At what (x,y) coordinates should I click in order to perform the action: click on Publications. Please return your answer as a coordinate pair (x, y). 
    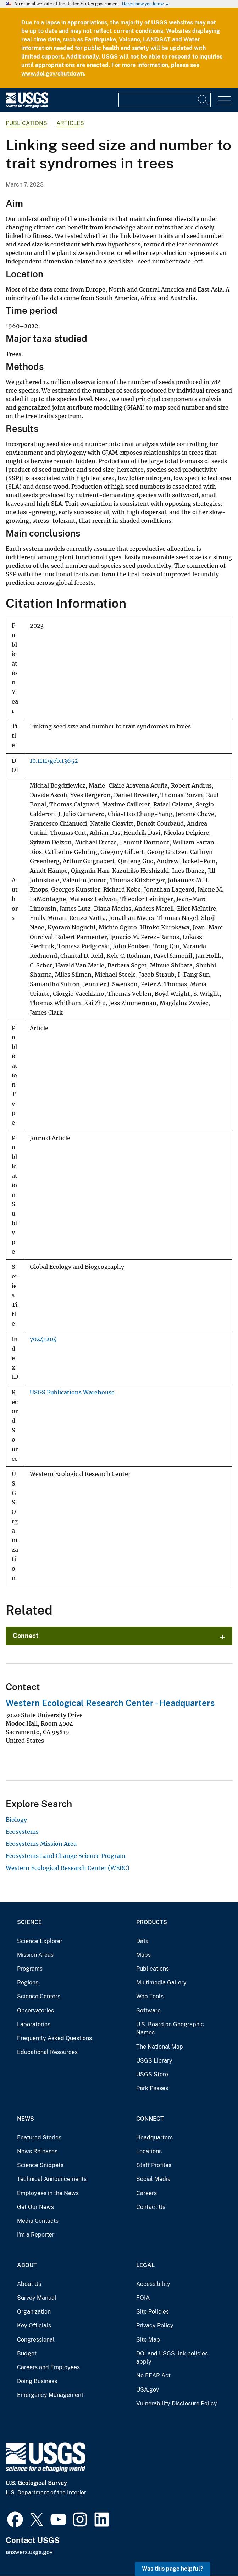
    Looking at the image, I should click on (26, 123).